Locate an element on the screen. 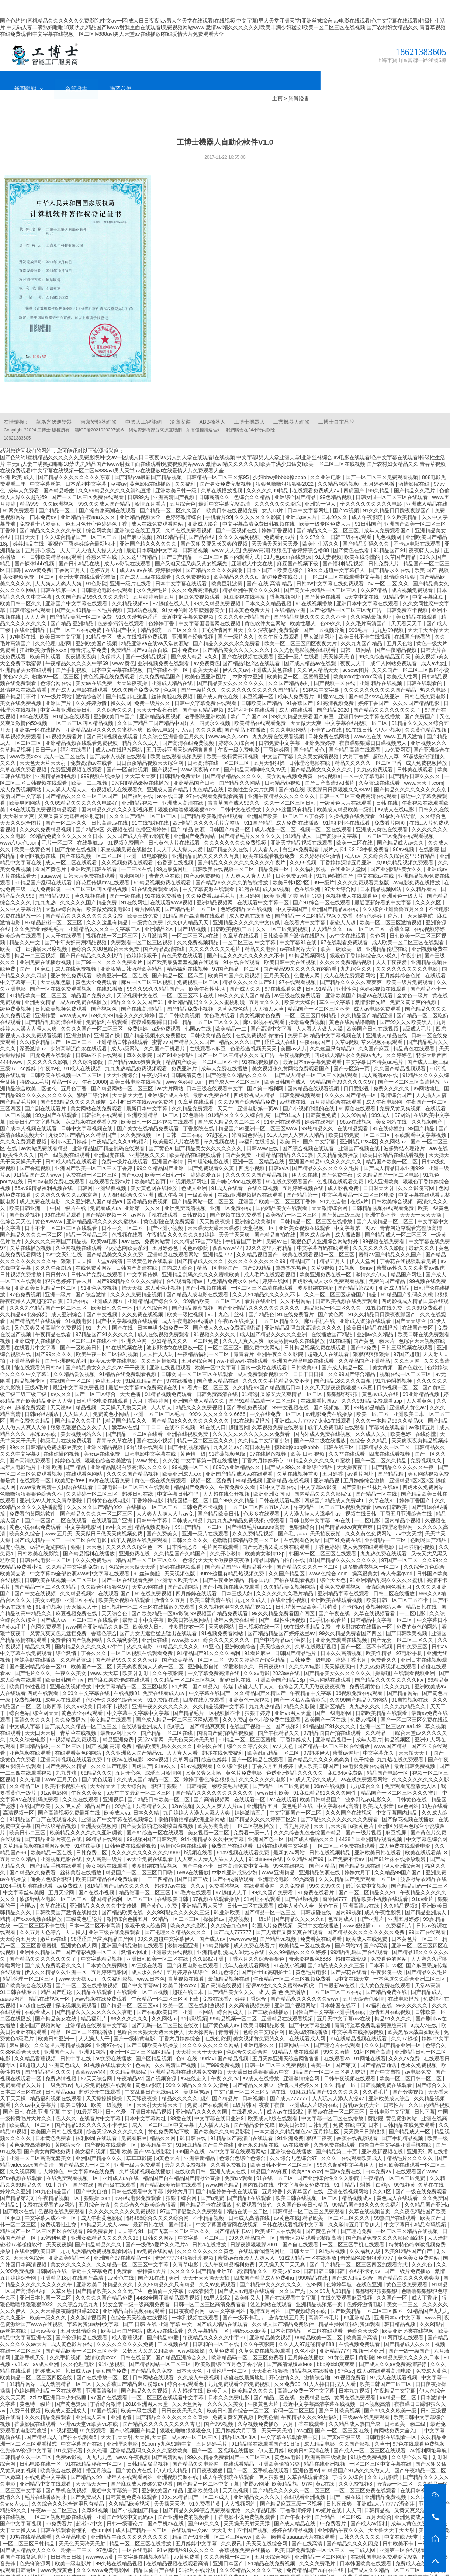  成人在线免费观看网站 is located at coordinates (157, 506).